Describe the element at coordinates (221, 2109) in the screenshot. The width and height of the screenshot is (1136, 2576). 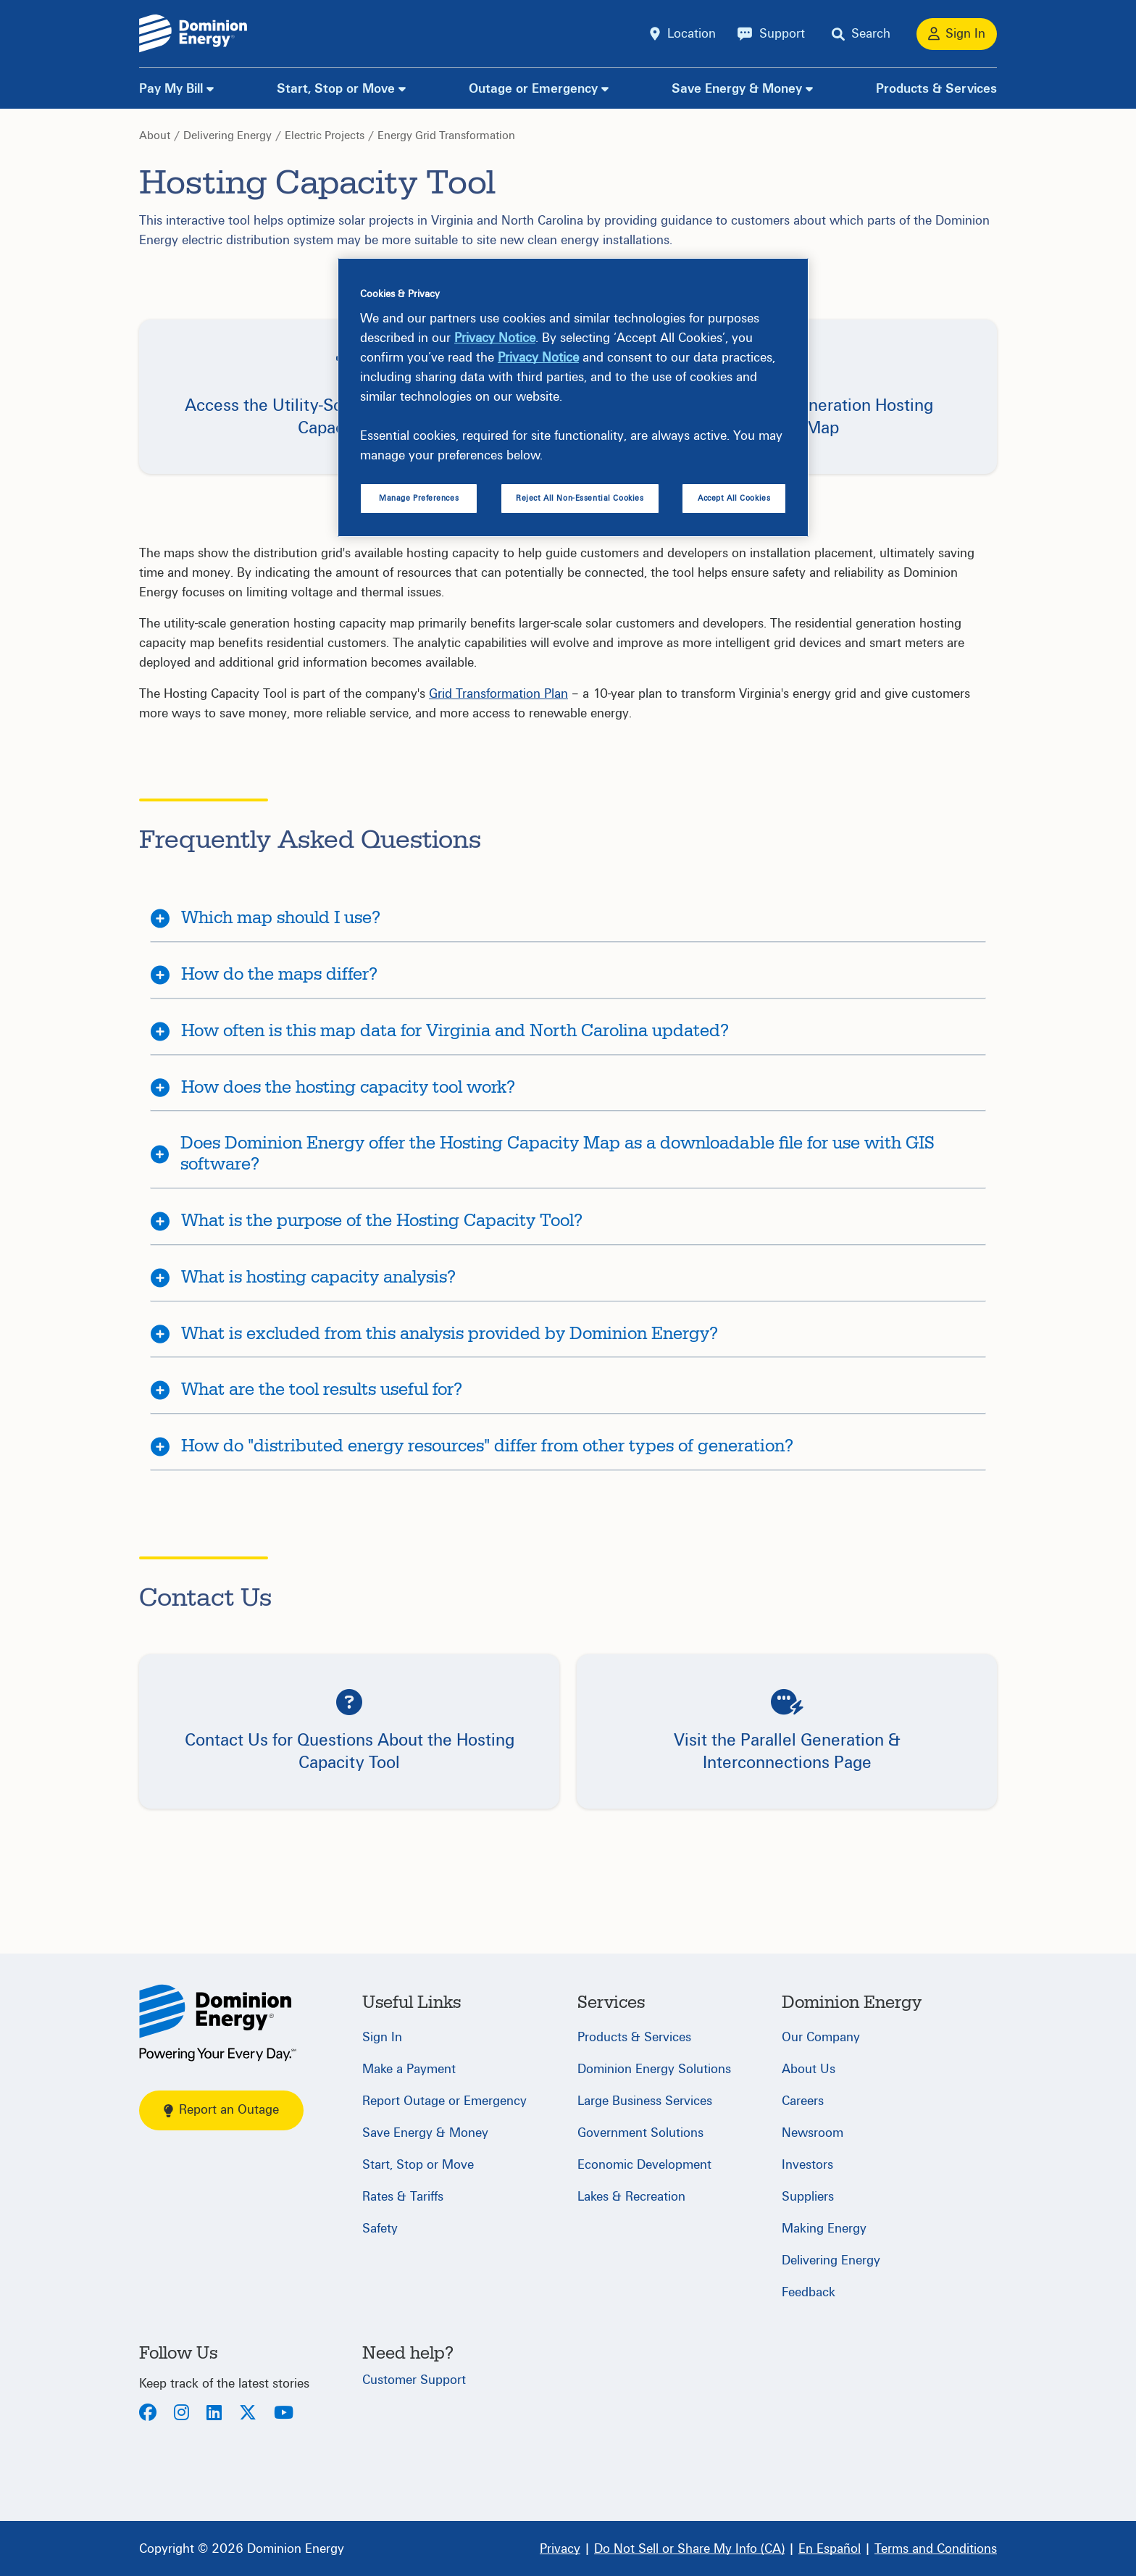
I see `Report an Outage` at that location.